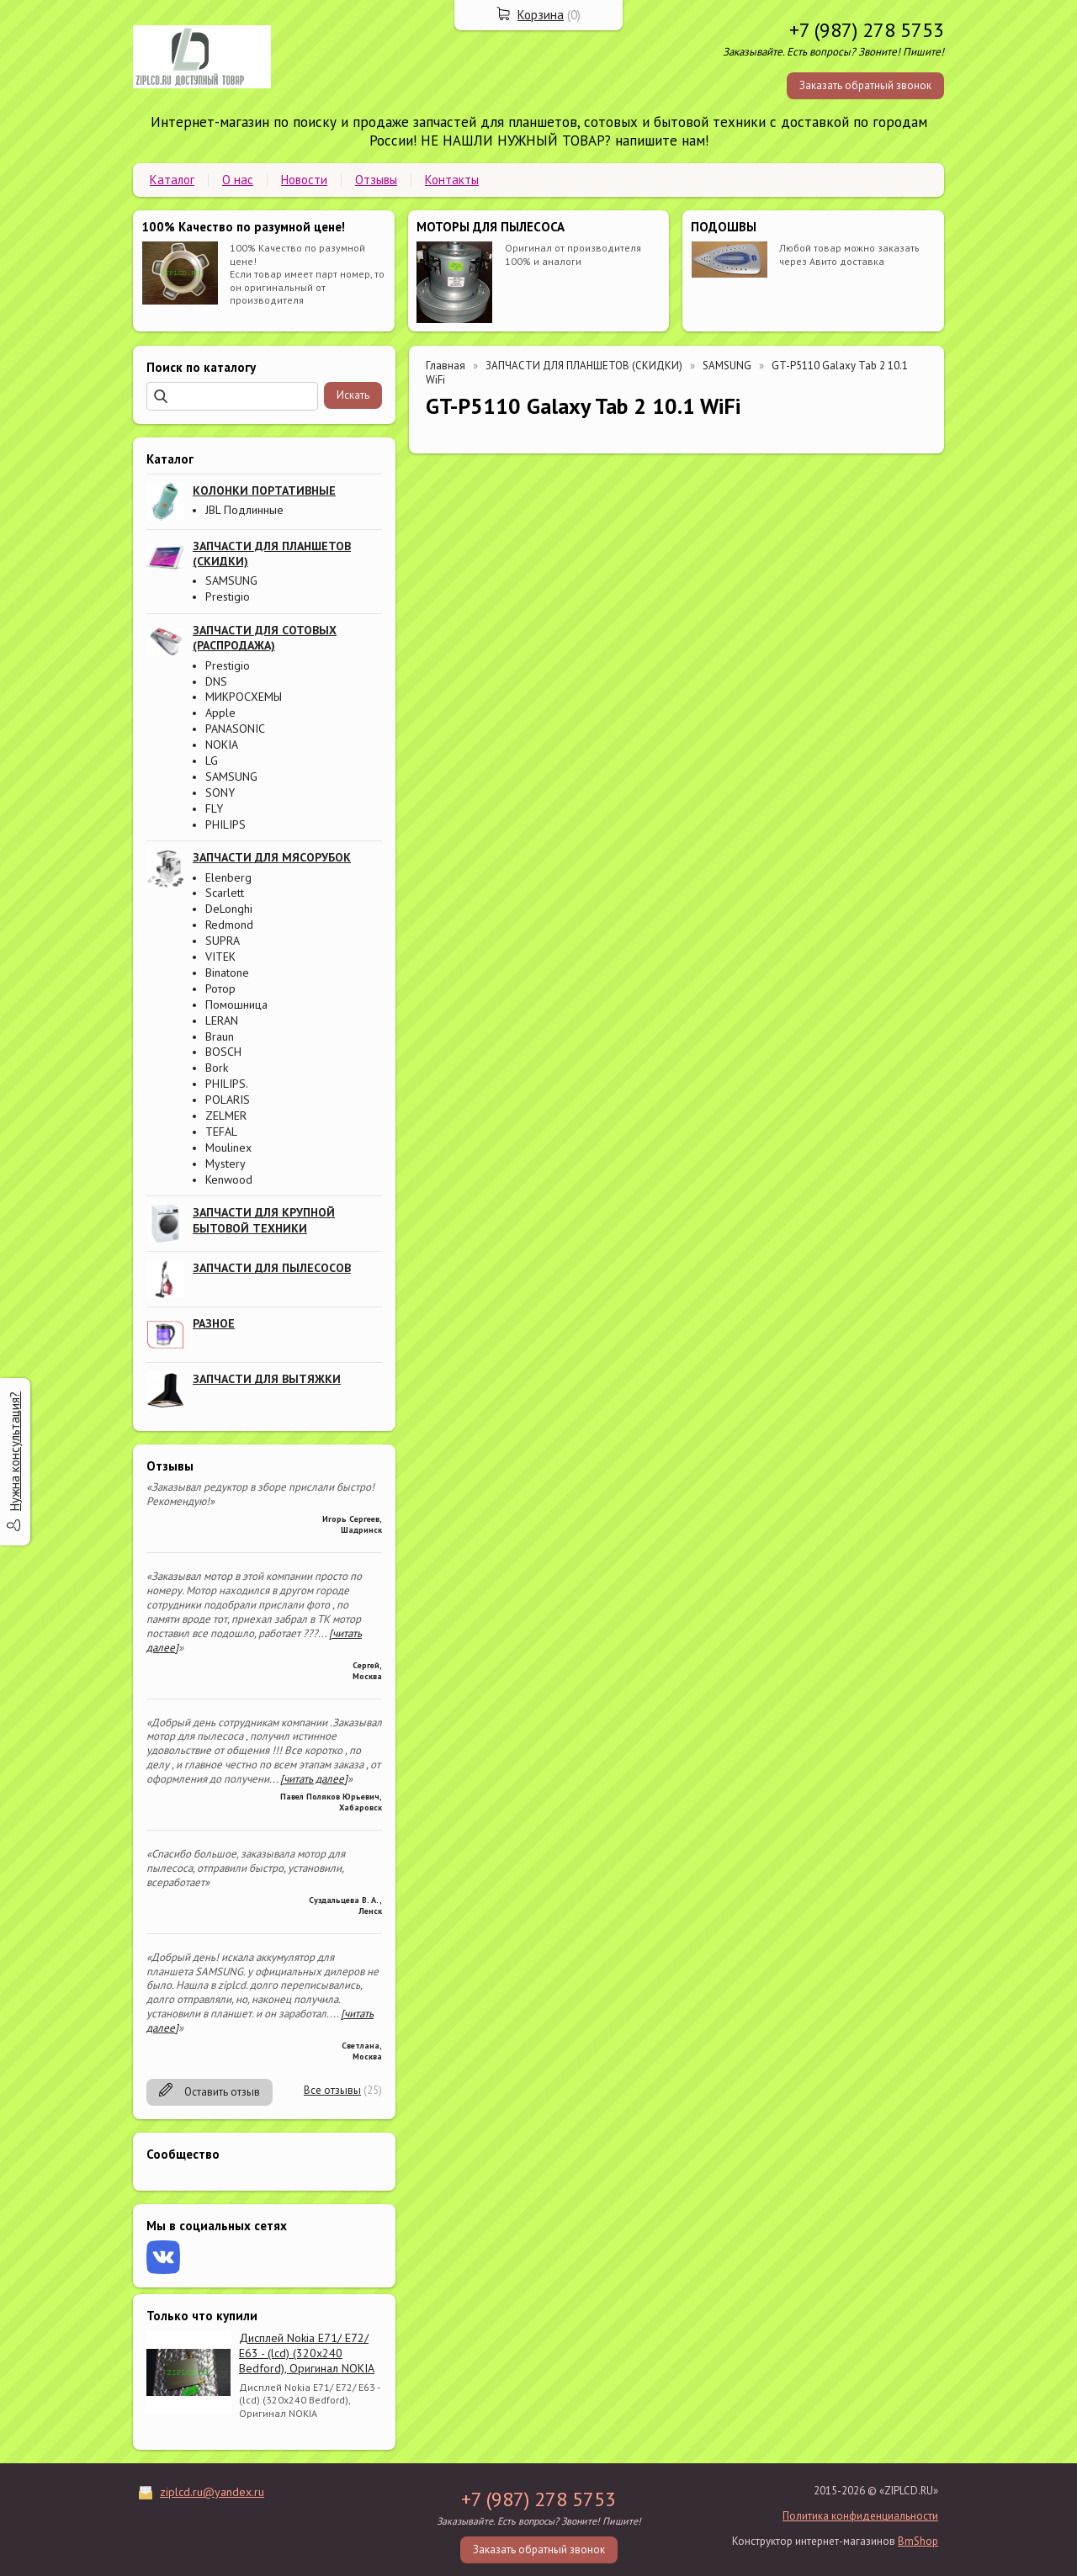 The height and width of the screenshot is (2576, 1077). Describe the element at coordinates (221, 1131) in the screenshot. I see `TEFAL` at that location.